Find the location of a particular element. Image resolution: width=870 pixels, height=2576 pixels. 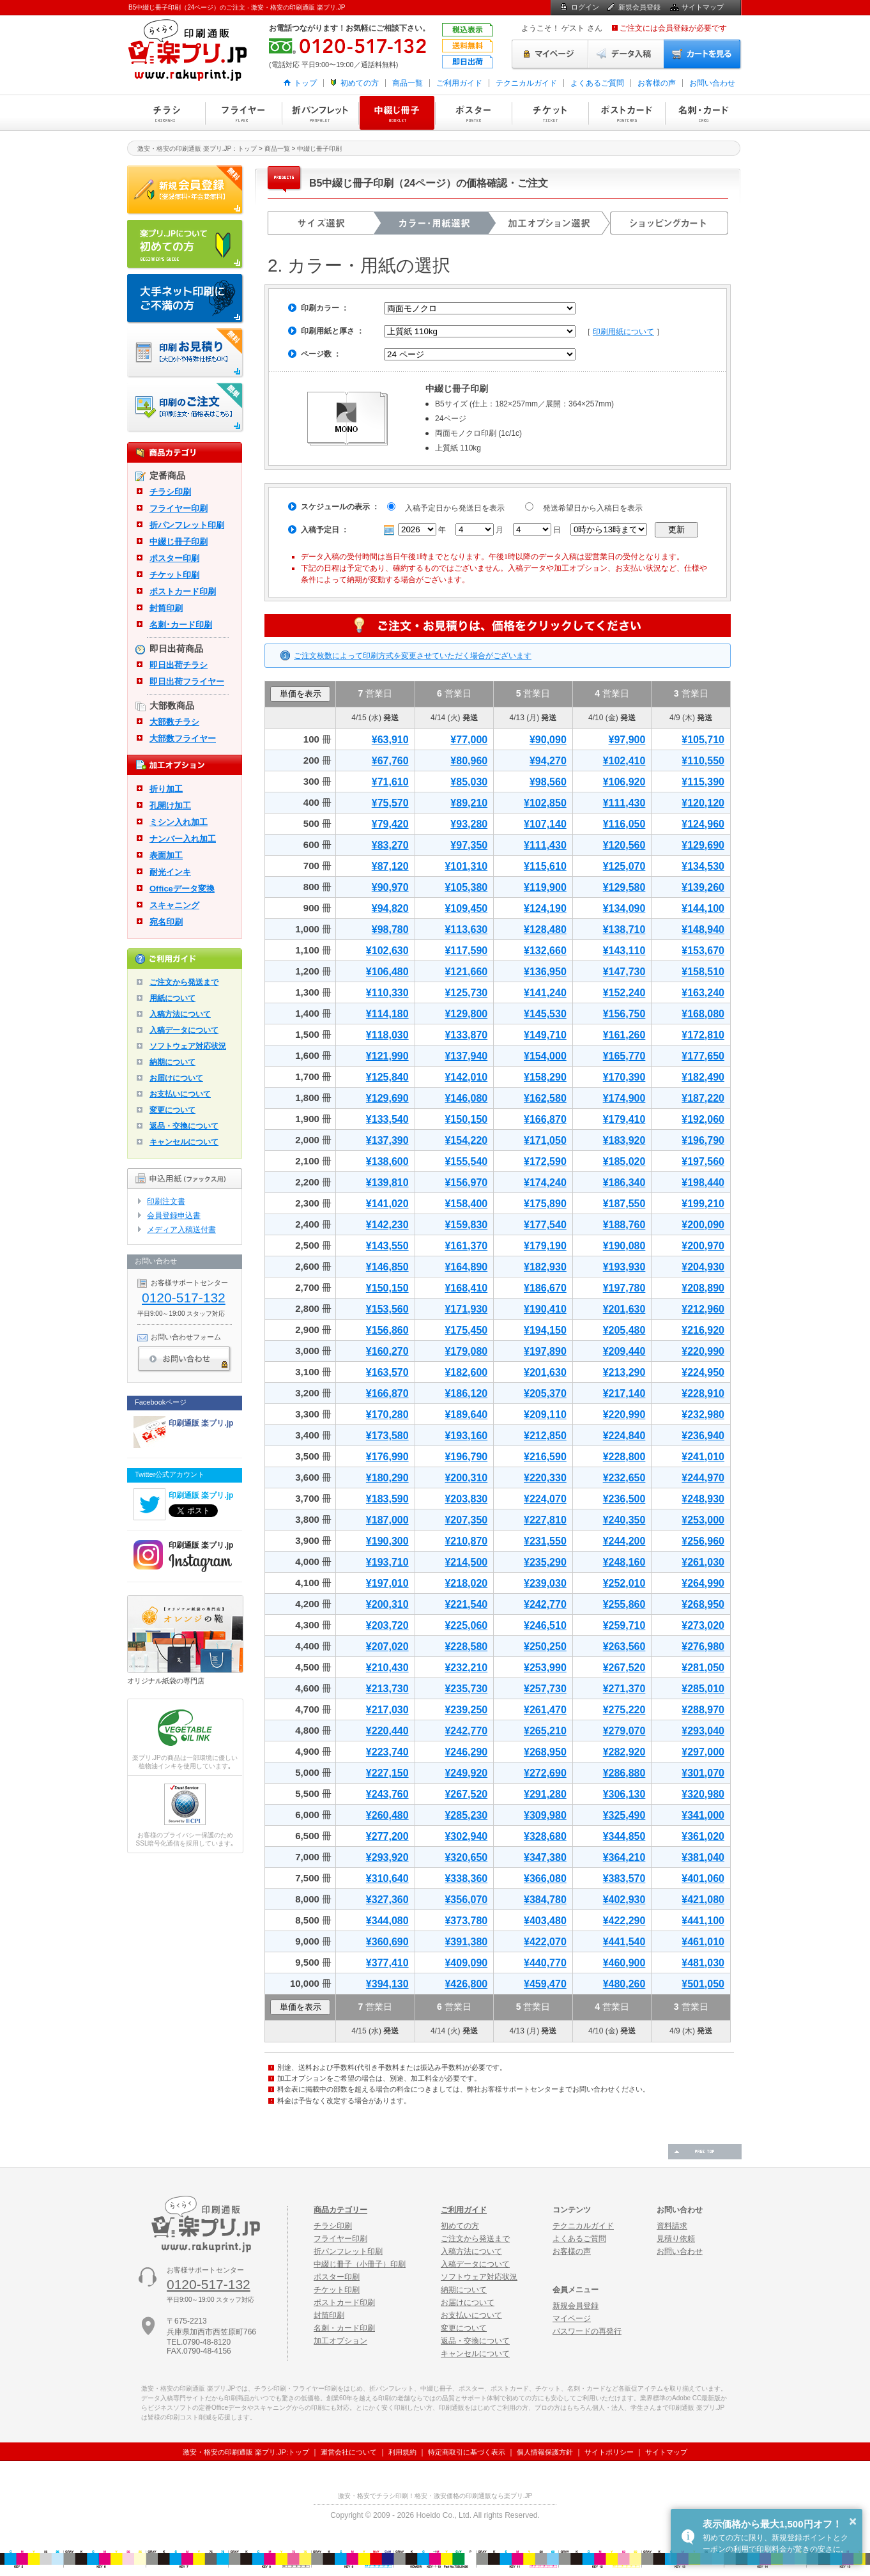

¥250,250 is located at coordinates (545, 1646).